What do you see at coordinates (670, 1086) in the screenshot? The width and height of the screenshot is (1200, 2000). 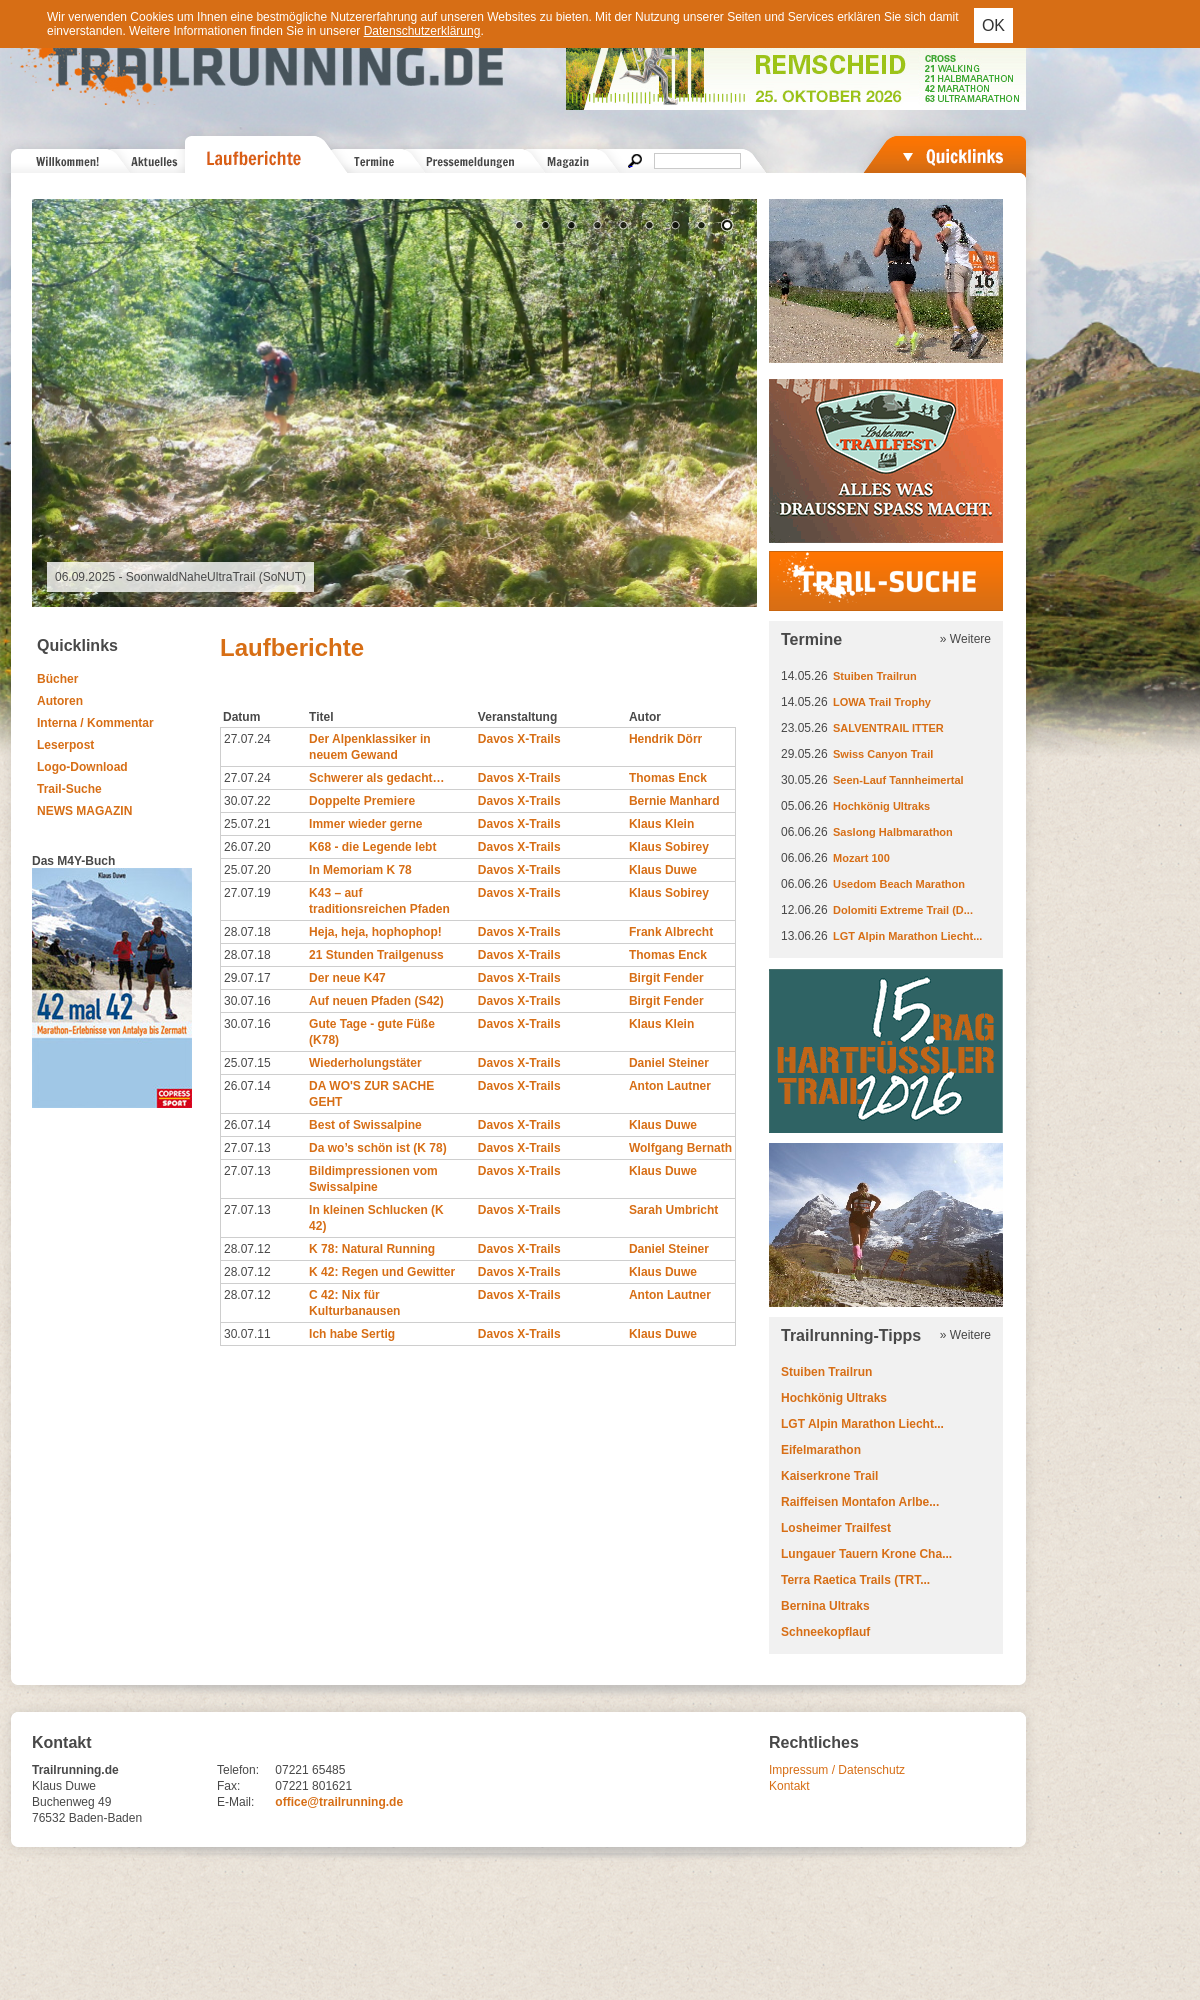 I see `Anton Lautner` at bounding box center [670, 1086].